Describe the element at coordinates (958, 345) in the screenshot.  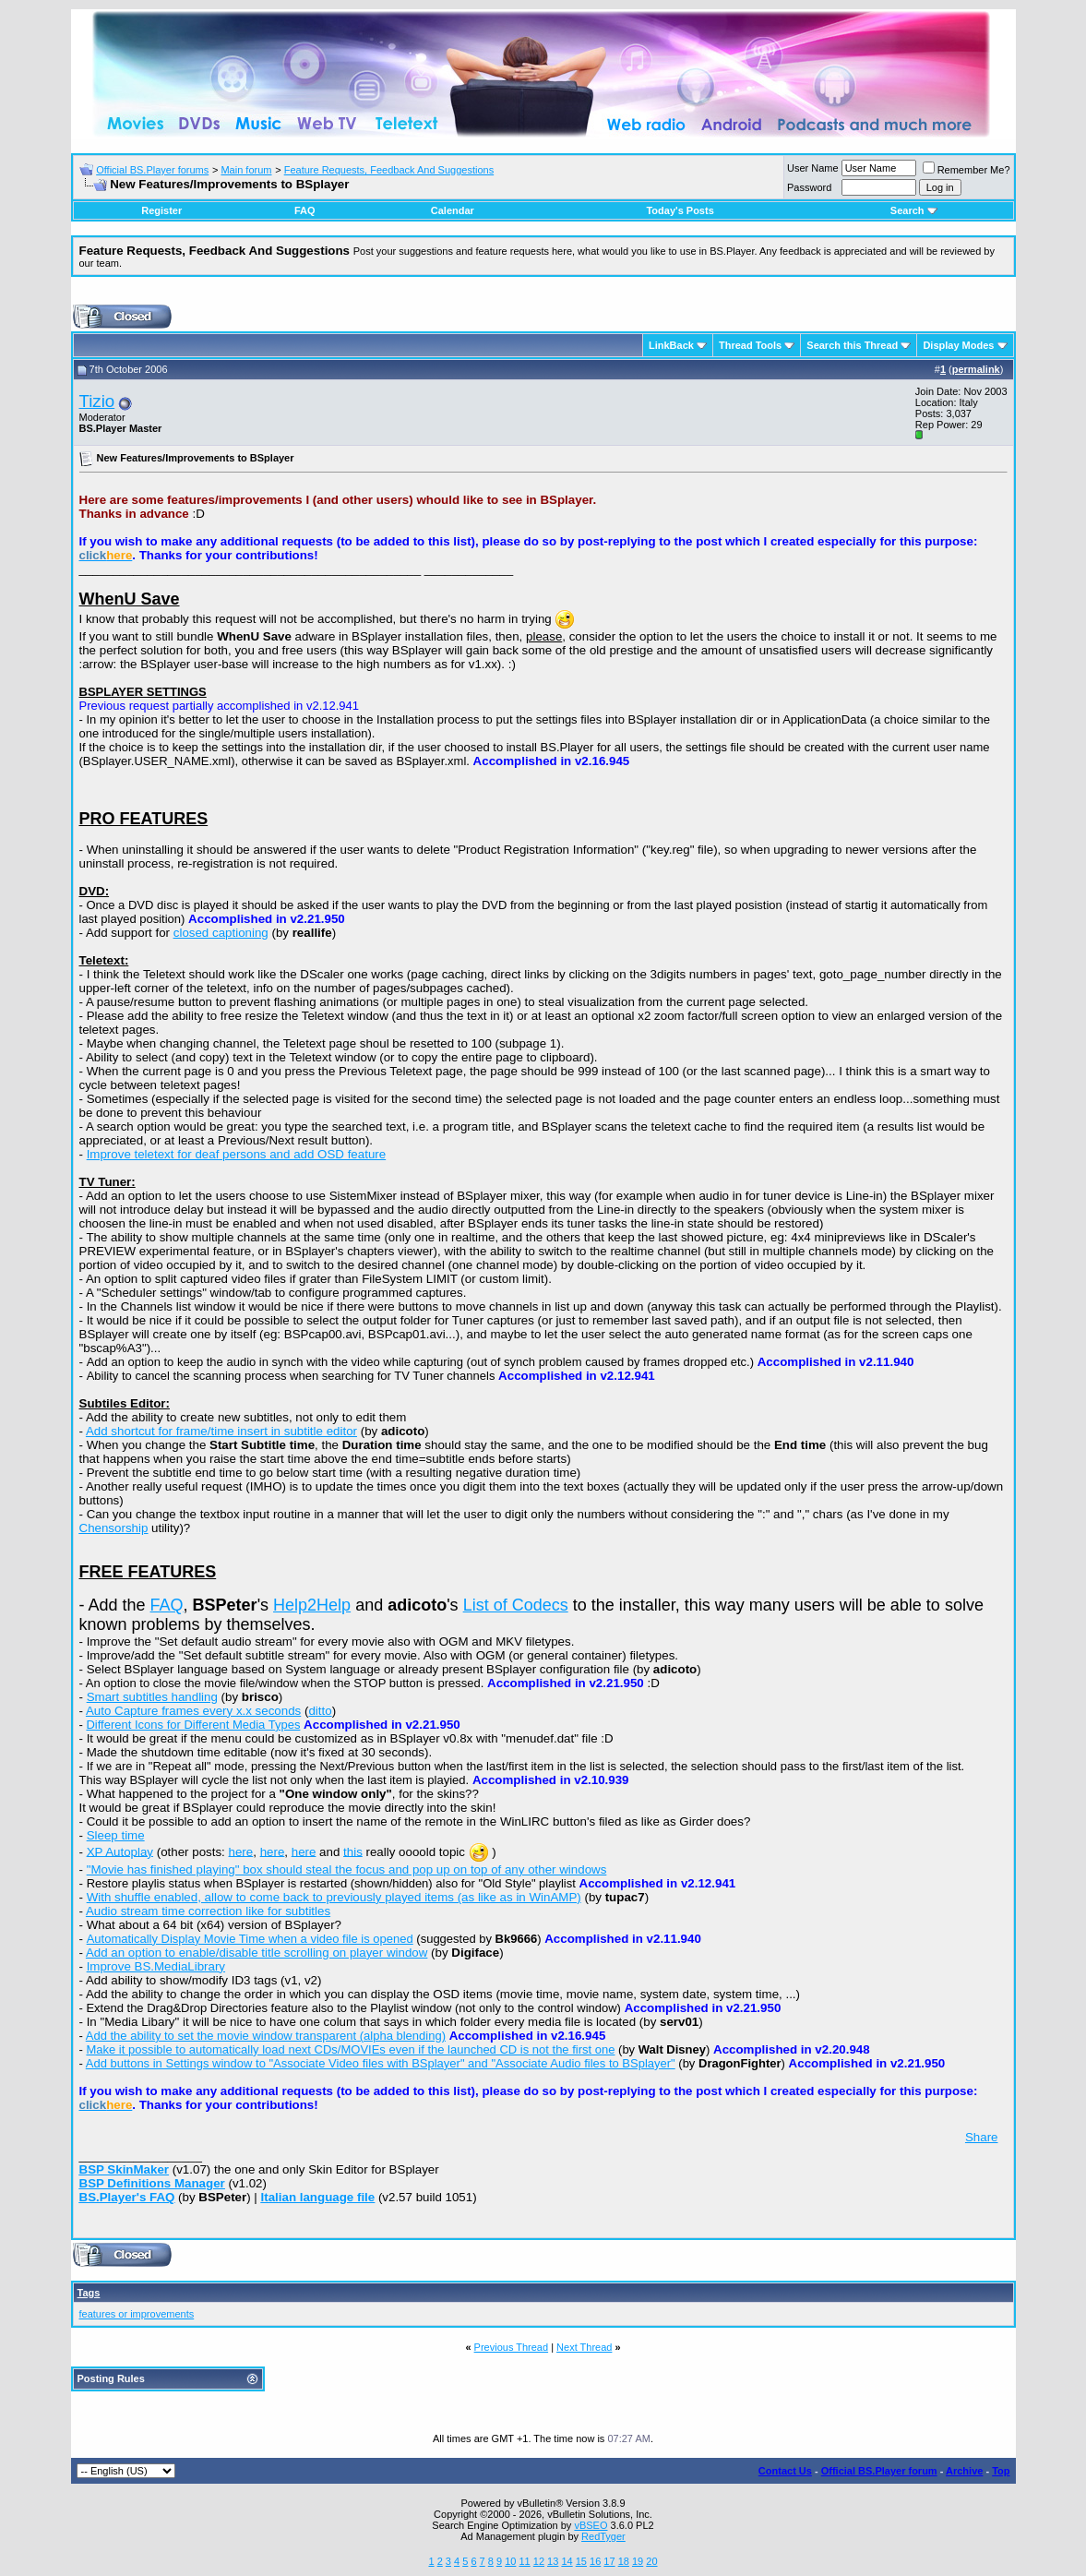
I see `Display Modes` at that location.